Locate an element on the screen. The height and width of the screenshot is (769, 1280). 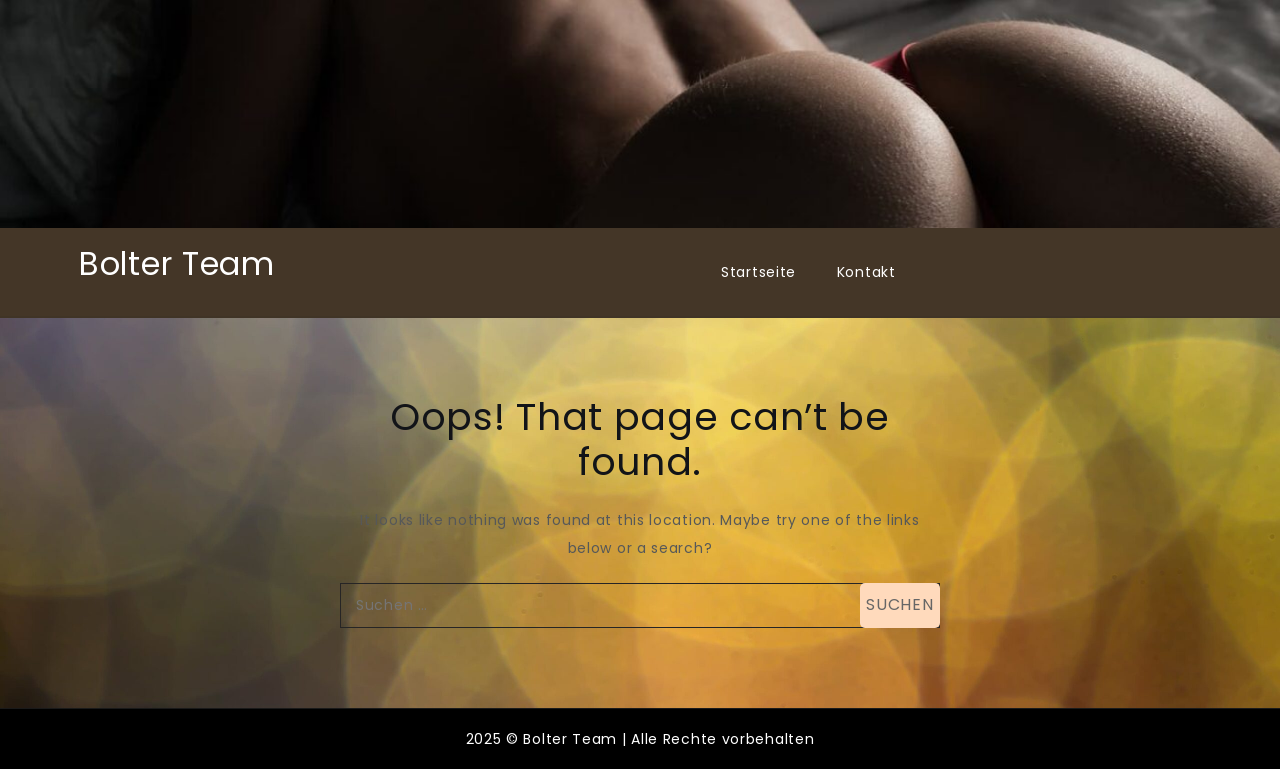
Kontakt is located at coordinates (866, 272).